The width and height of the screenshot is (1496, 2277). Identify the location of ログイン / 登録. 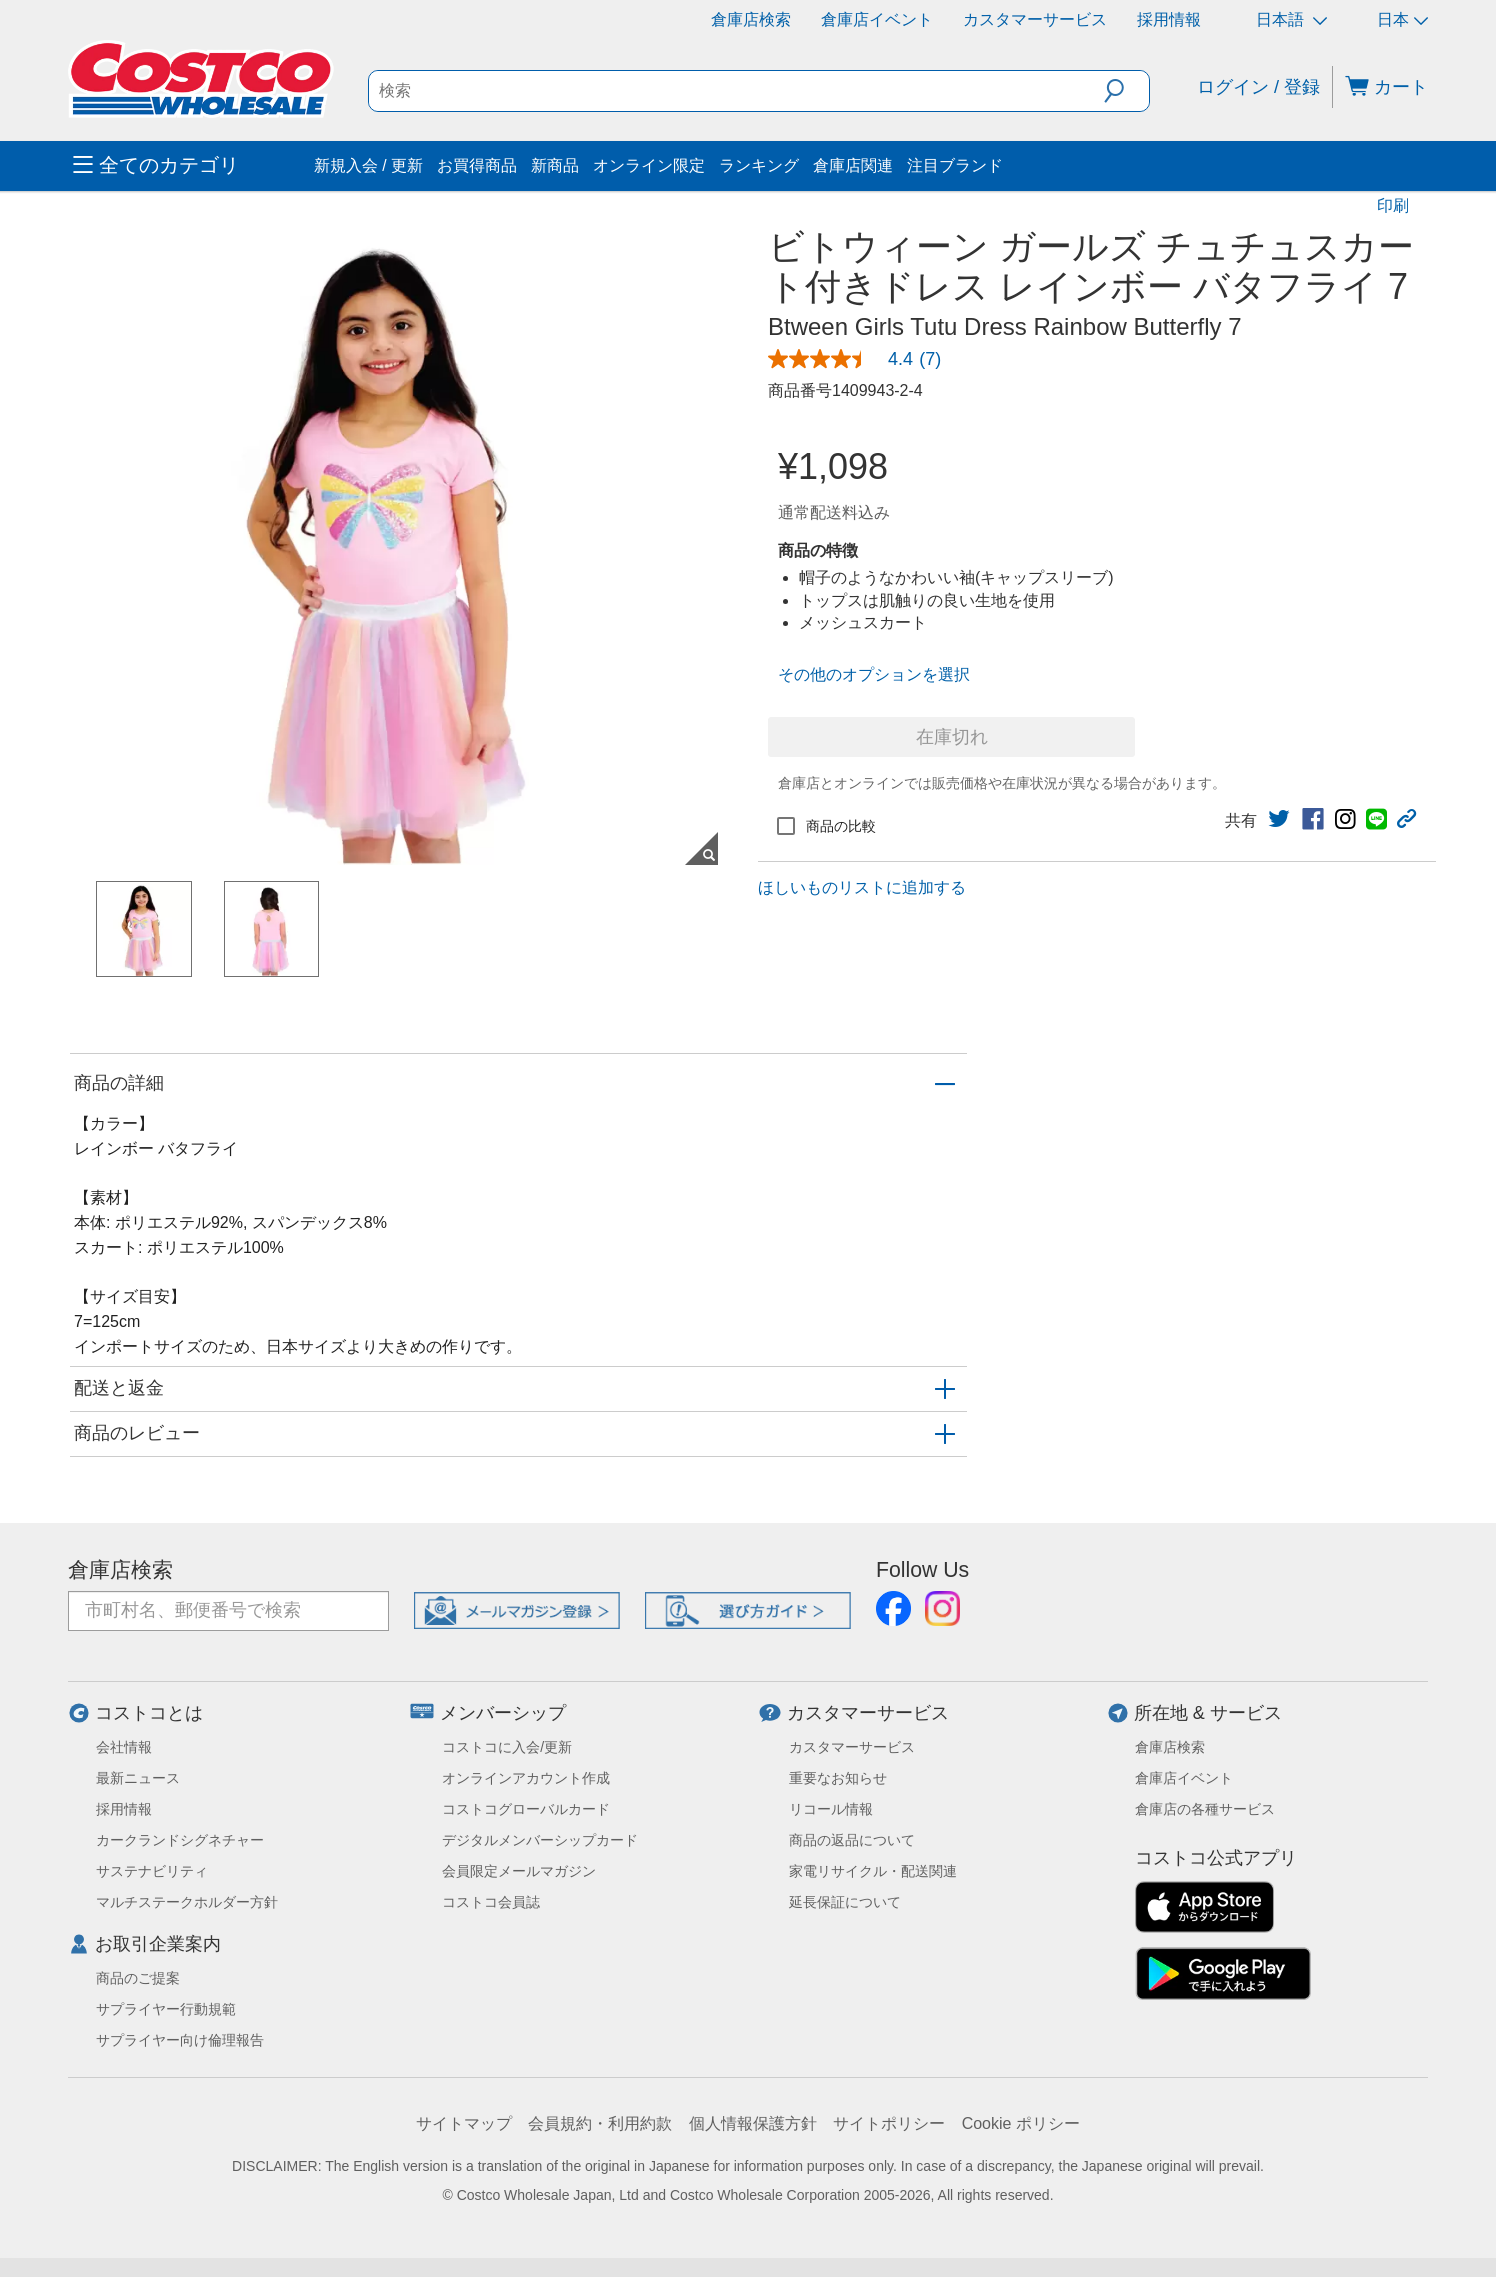
(1258, 87).